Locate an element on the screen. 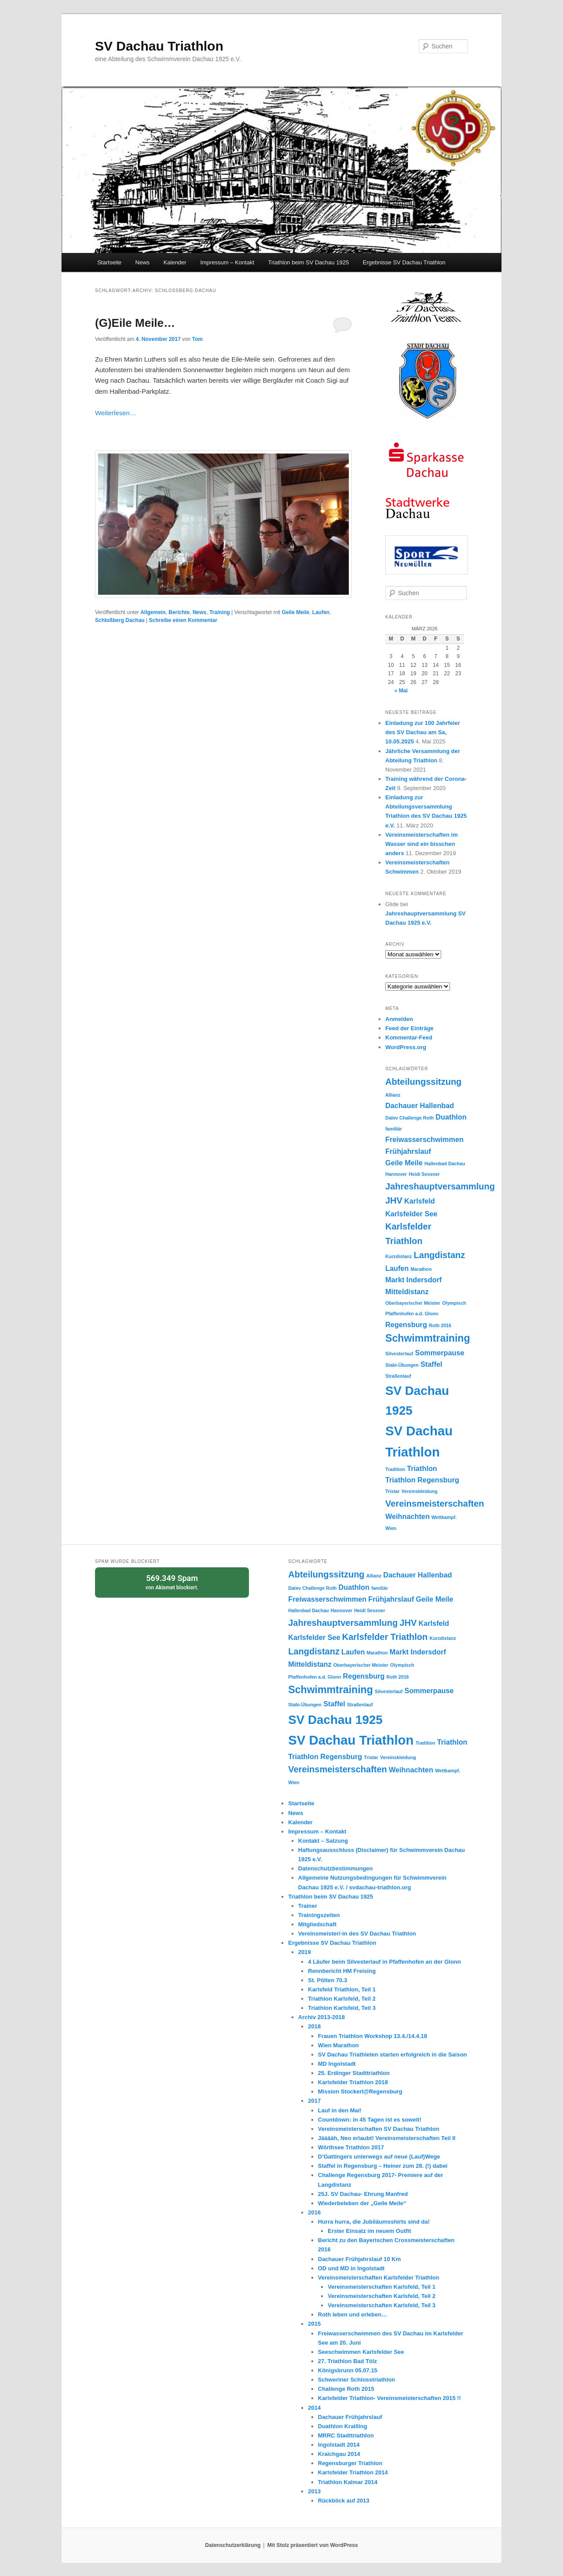 Image resolution: width=563 pixels, height=2576 pixels. Einladung zur 100 Jahrfeier des SV Dachau am Sa, 10.05.2025 is located at coordinates (422, 732).